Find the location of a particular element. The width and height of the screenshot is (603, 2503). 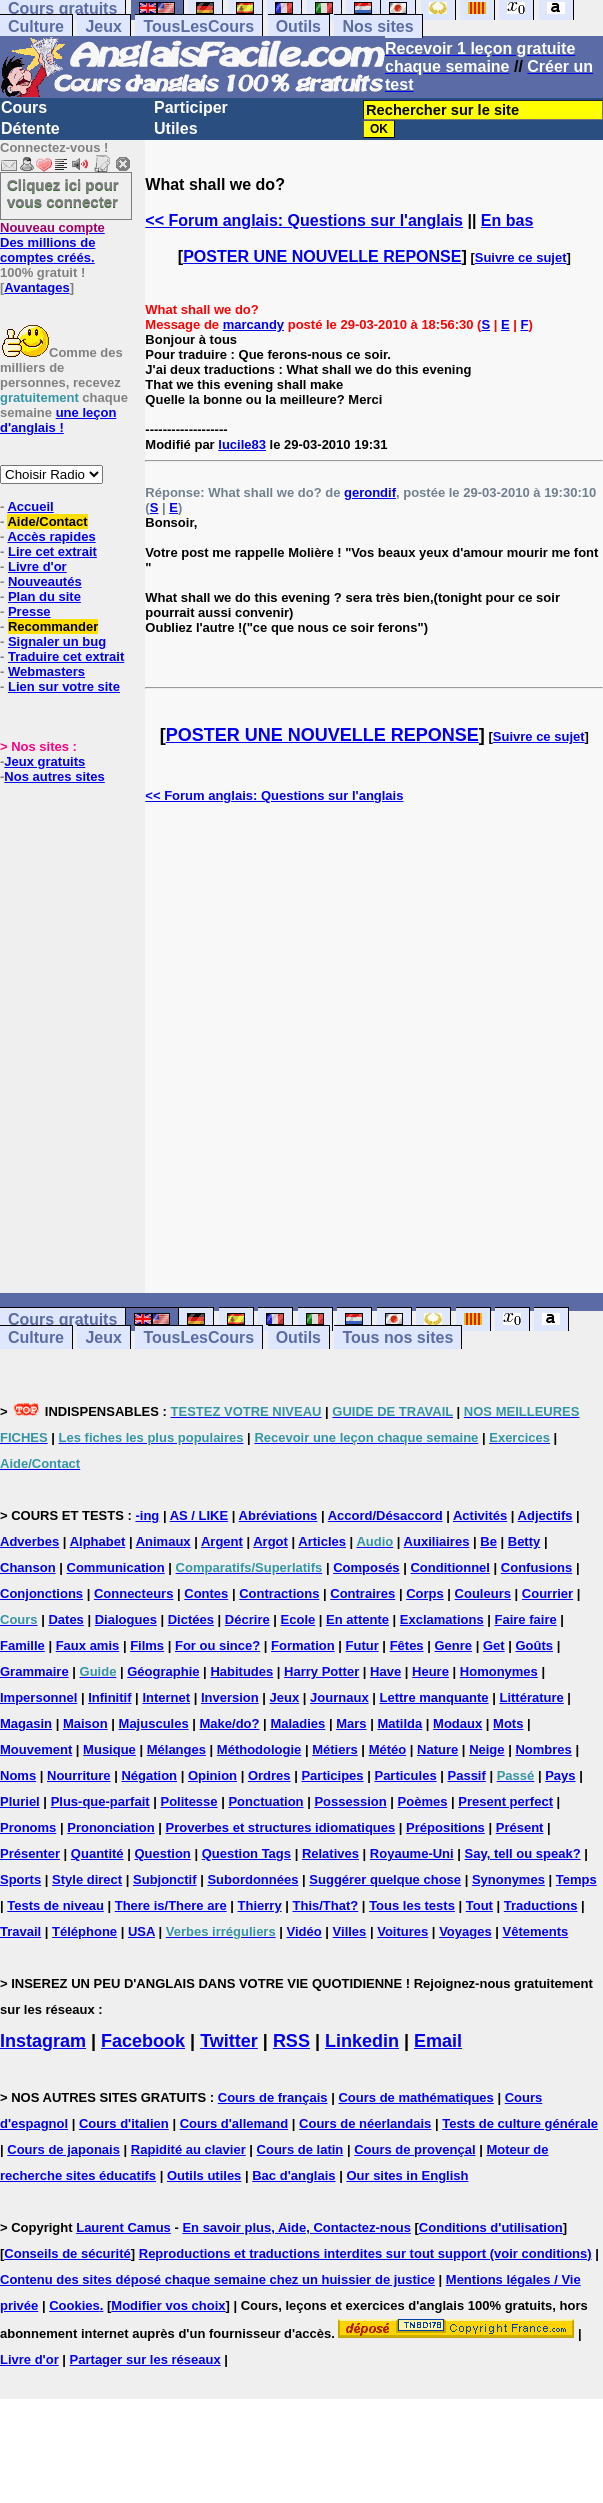

Décrire is located at coordinates (247, 1619).